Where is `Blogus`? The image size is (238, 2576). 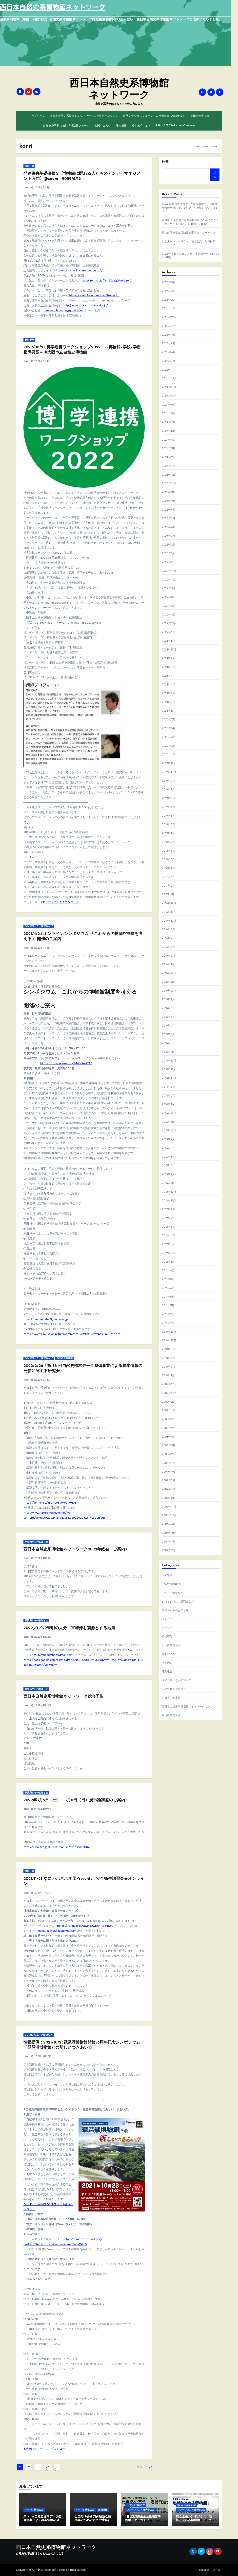 Blogus is located at coordinates (61, 2569).